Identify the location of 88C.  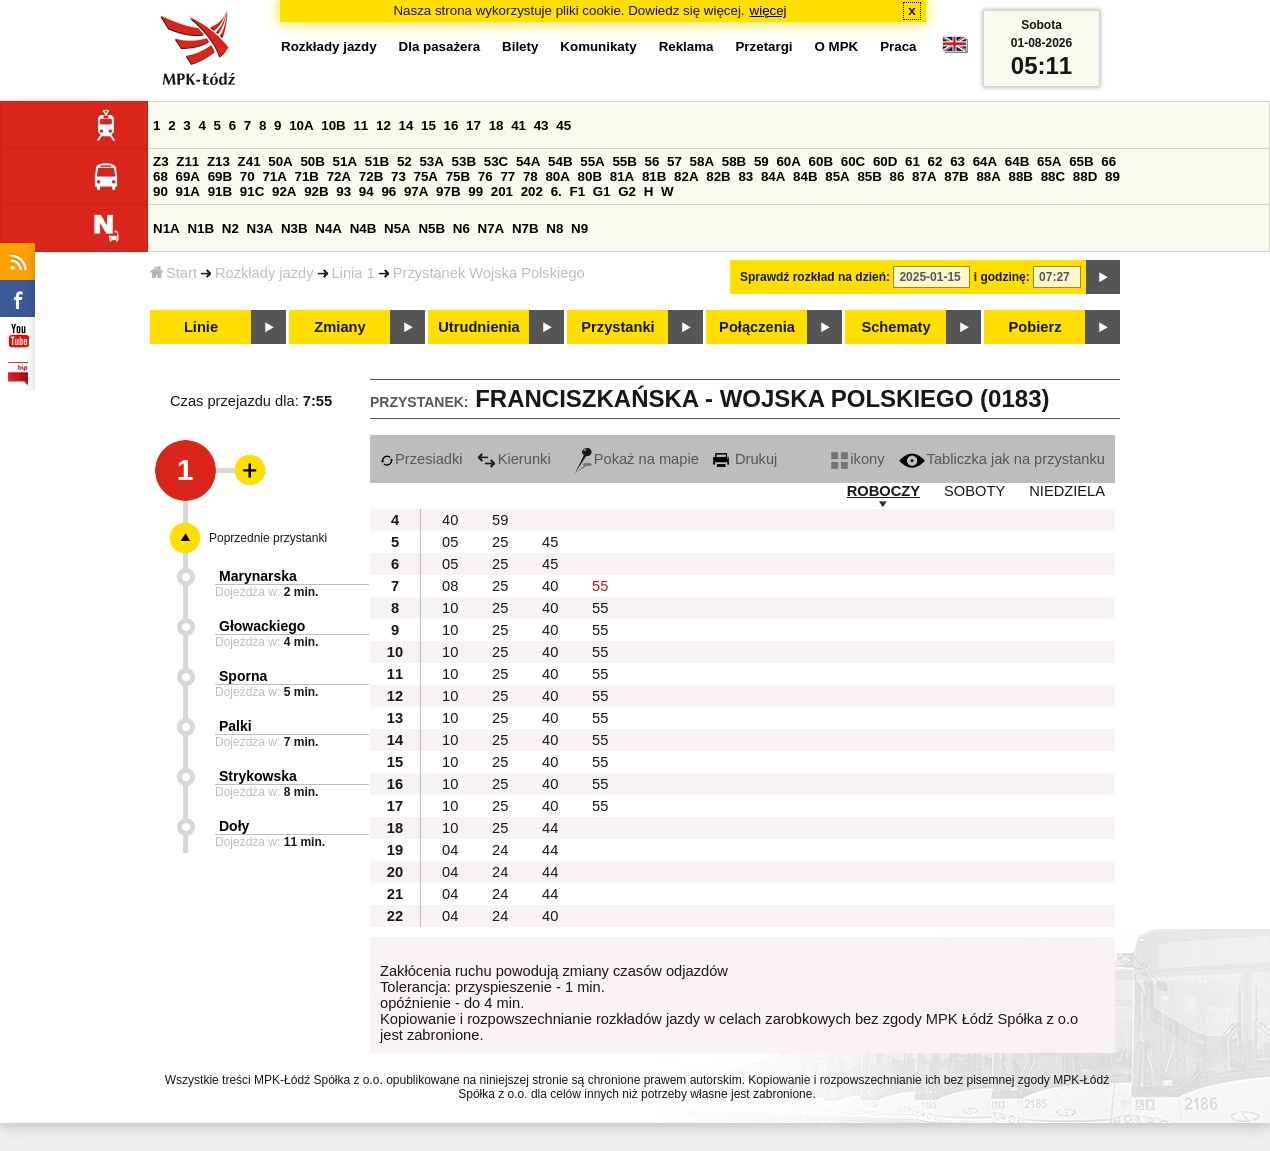
(1053, 176).